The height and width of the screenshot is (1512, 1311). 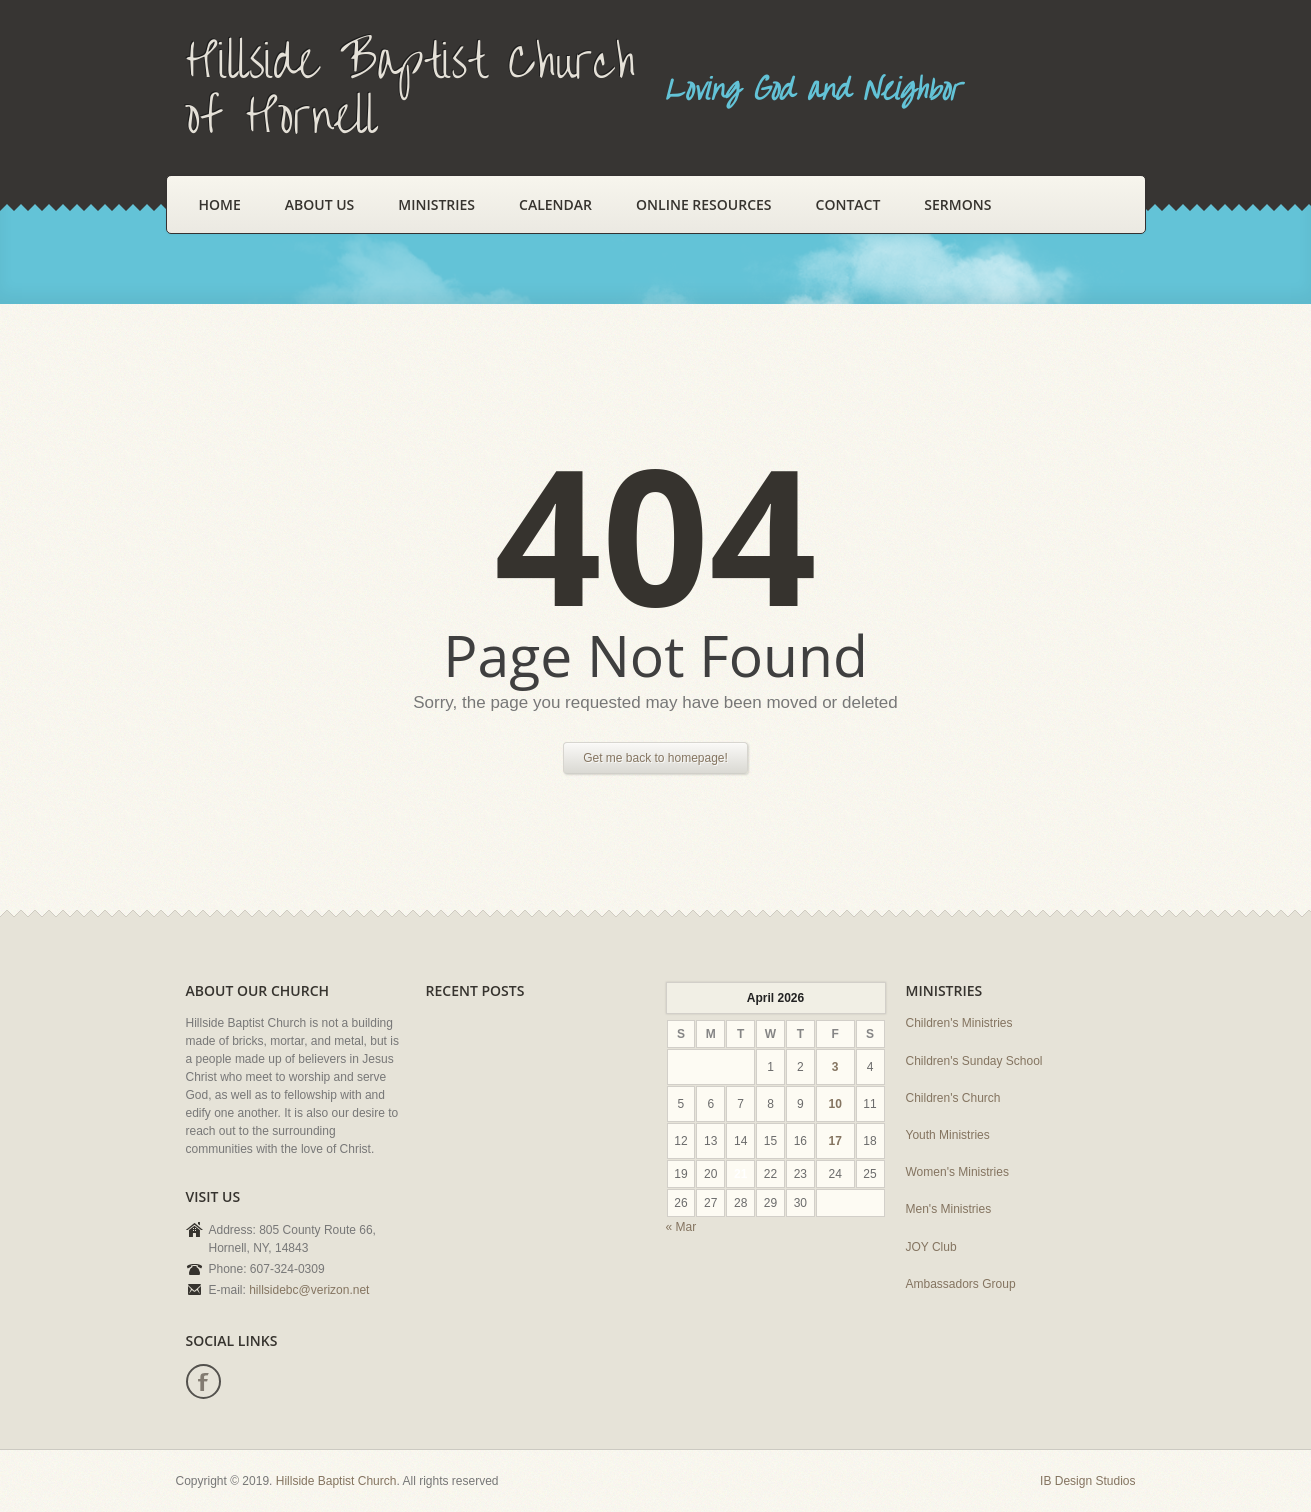 What do you see at coordinates (320, 204) in the screenshot?
I see `About Us` at bounding box center [320, 204].